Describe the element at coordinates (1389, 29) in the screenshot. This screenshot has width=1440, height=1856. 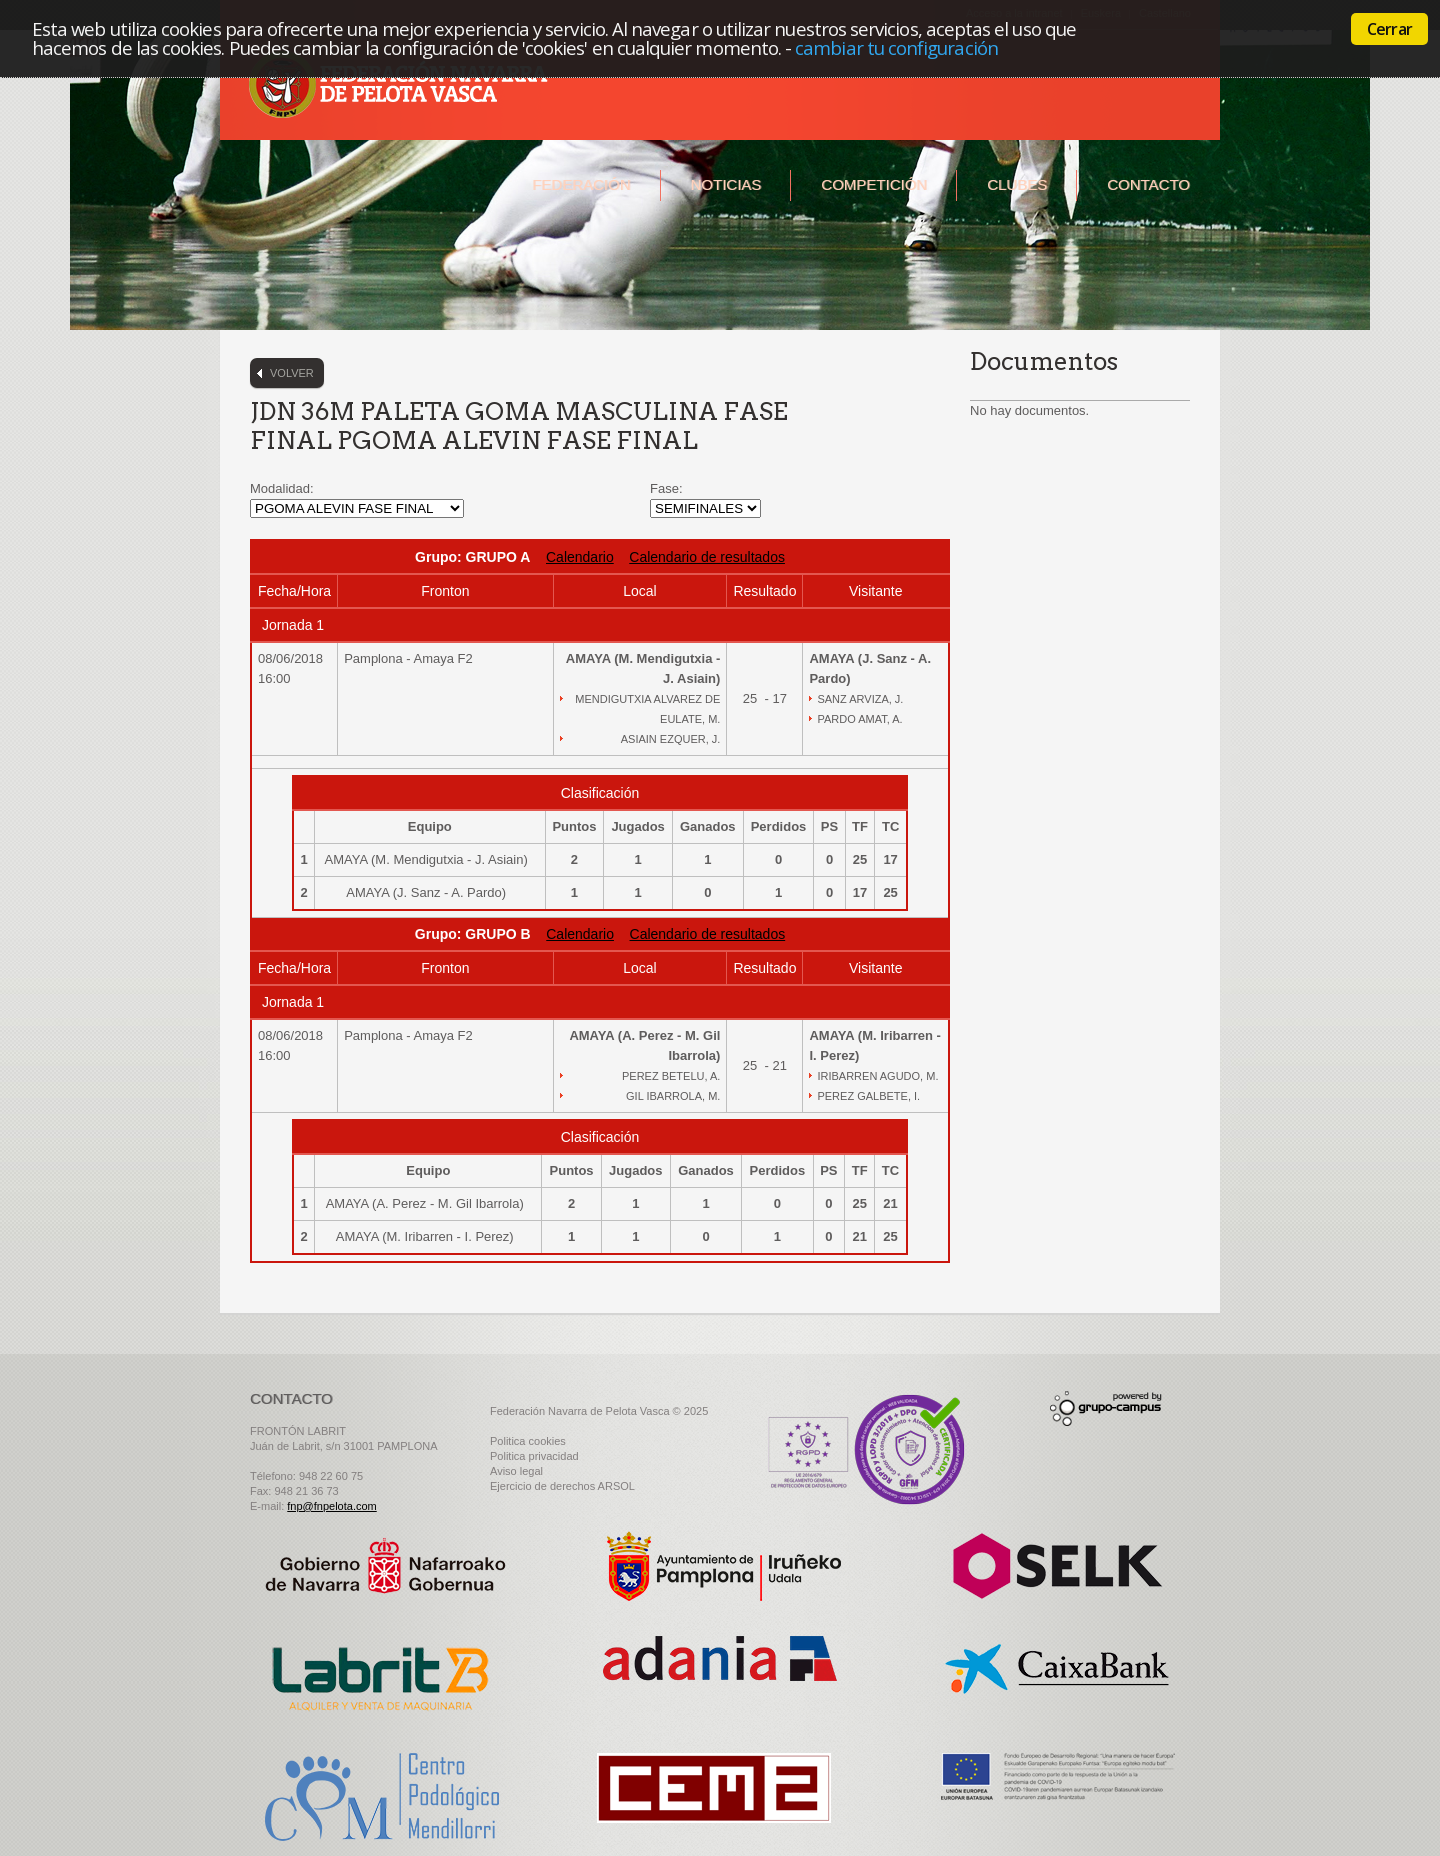
I see `Cerrar` at that location.